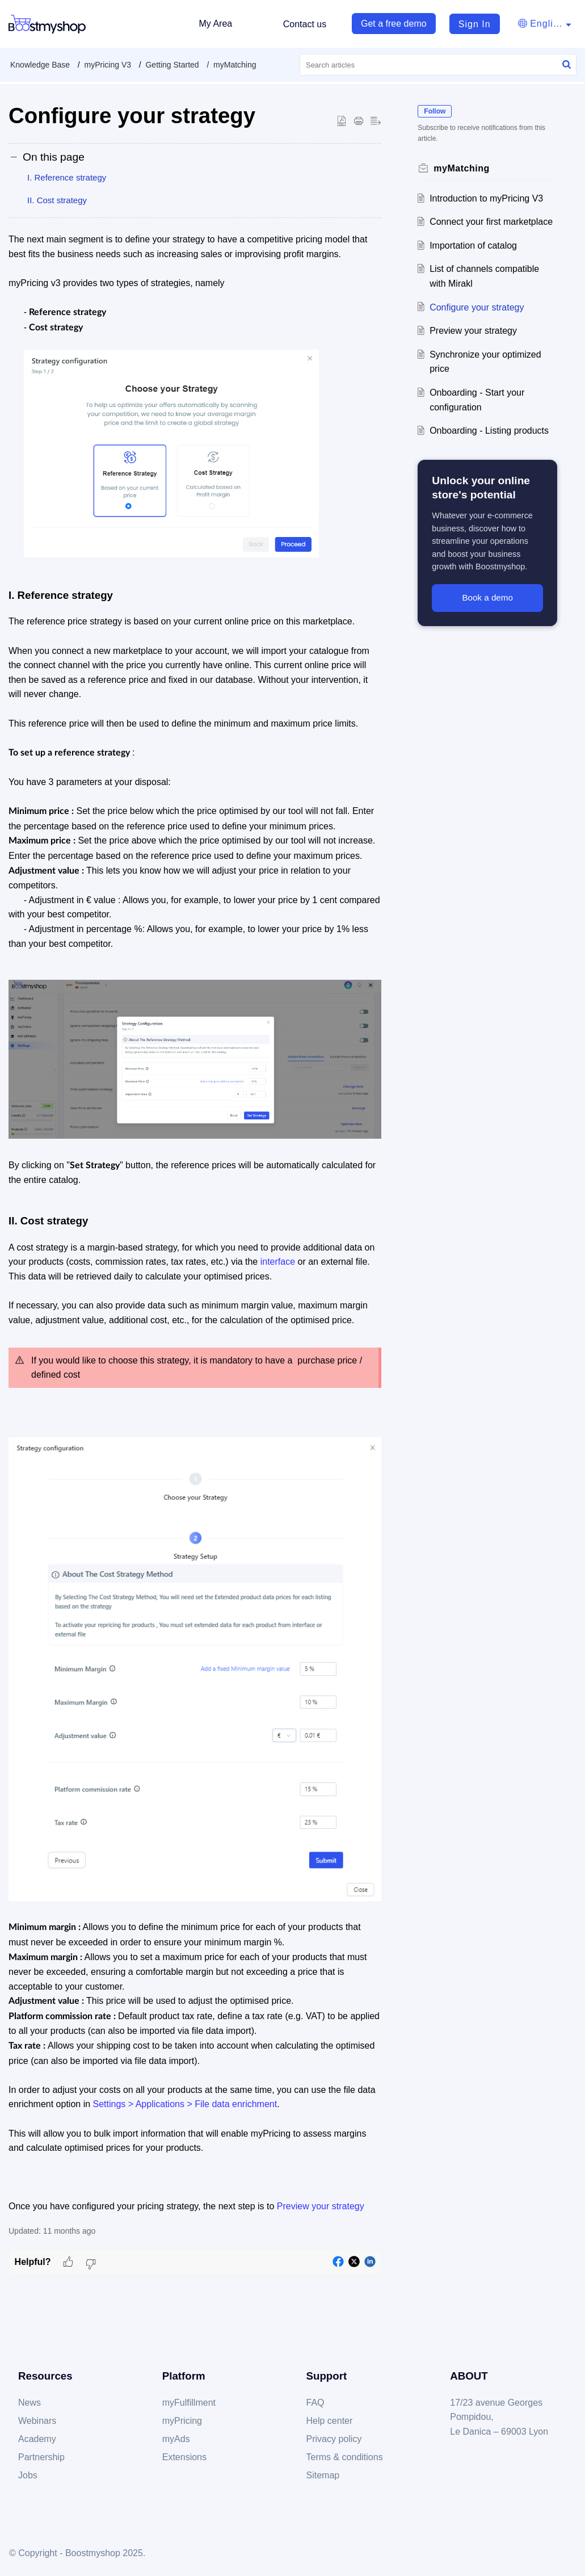 Image resolution: width=585 pixels, height=2576 pixels. Describe the element at coordinates (334, 2439) in the screenshot. I see `Privacy policy` at that location.